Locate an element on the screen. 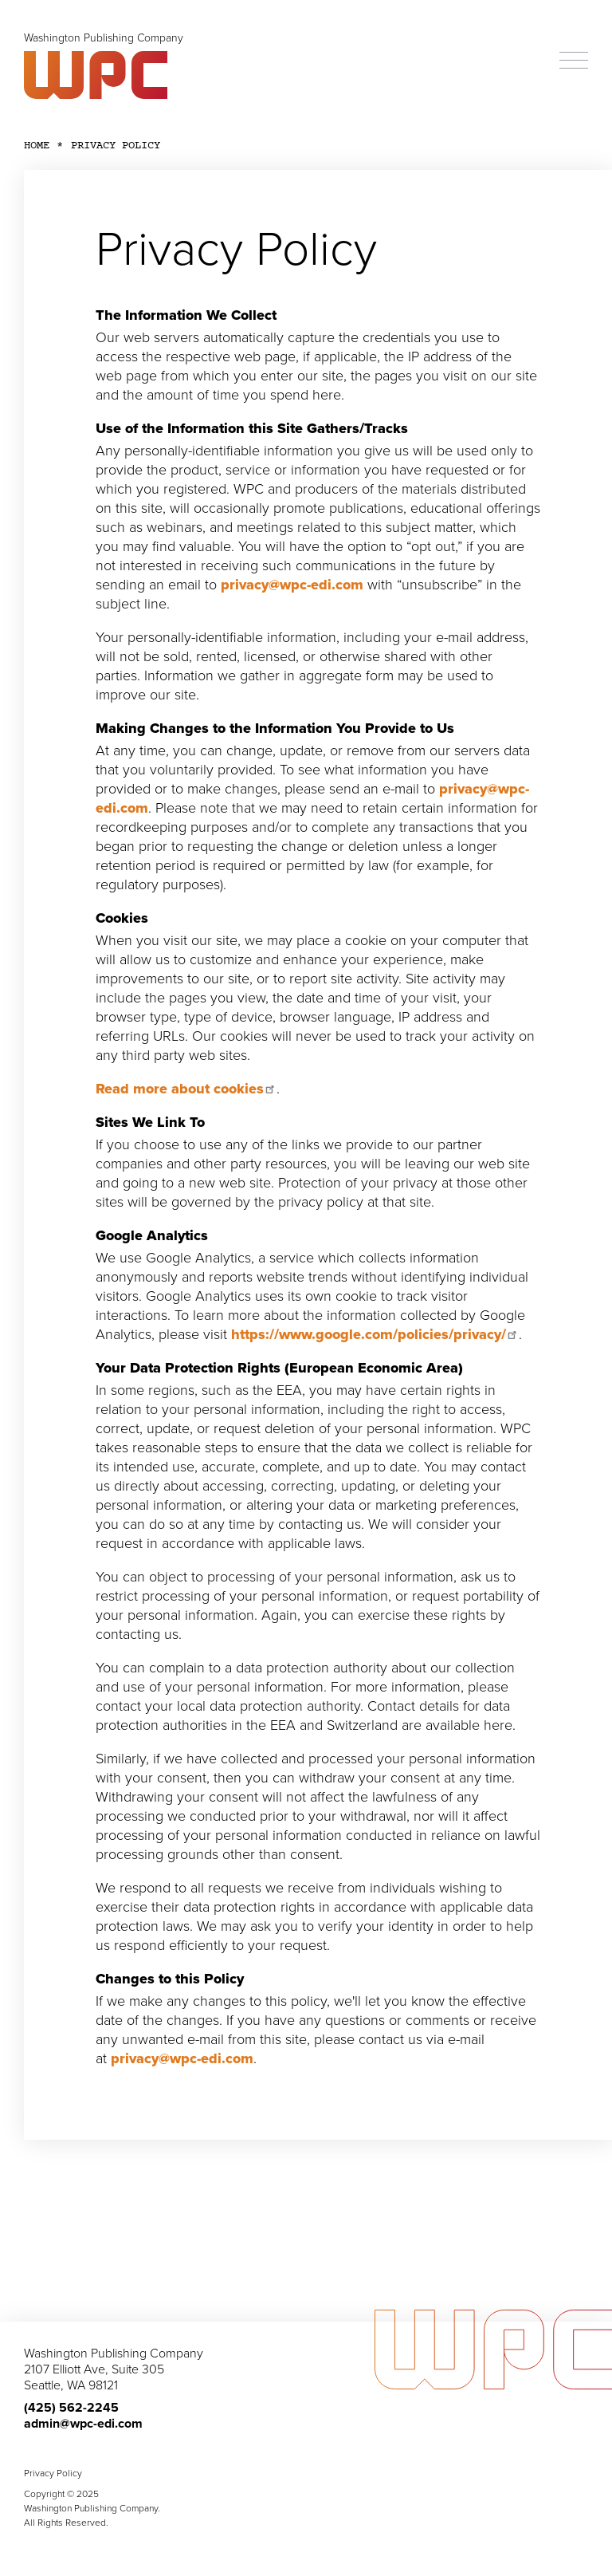  https://www.google.com/policies/privacy/ is located at coordinates (375, 1334).